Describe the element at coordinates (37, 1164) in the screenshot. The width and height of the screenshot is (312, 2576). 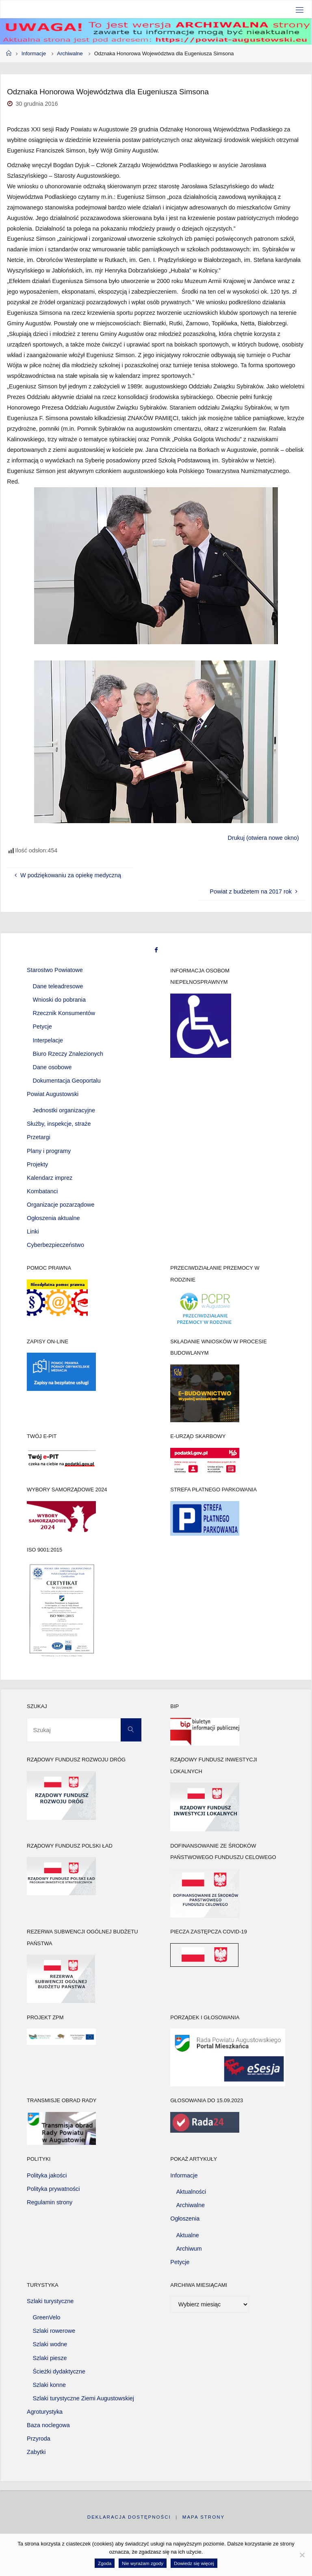
I see `Projekty` at that location.